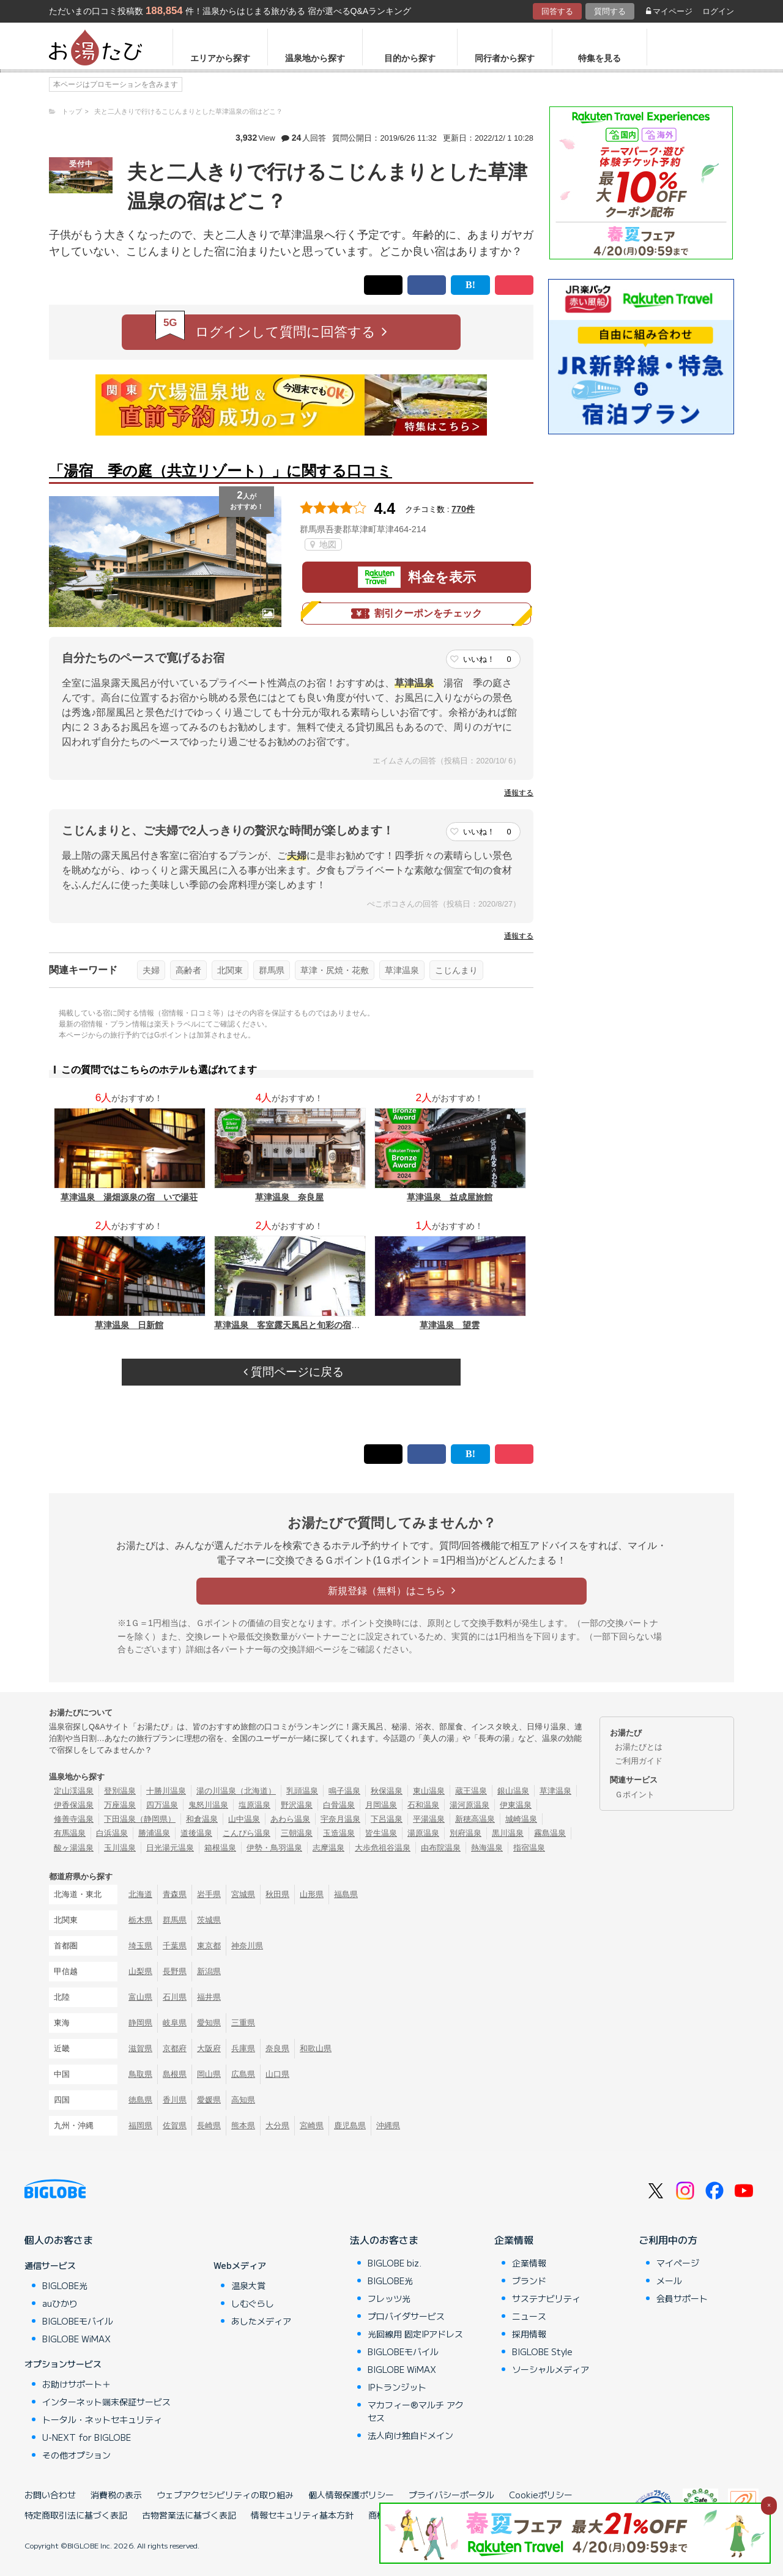 This screenshot has height=2576, width=783. Describe the element at coordinates (429, 1790) in the screenshot. I see `東山温泉` at that location.